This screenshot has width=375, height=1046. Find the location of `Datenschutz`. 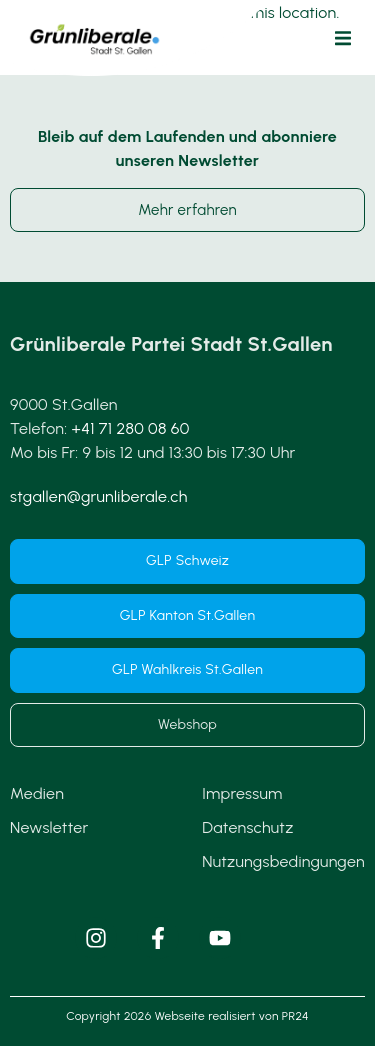

Datenschutz is located at coordinates (247, 827).